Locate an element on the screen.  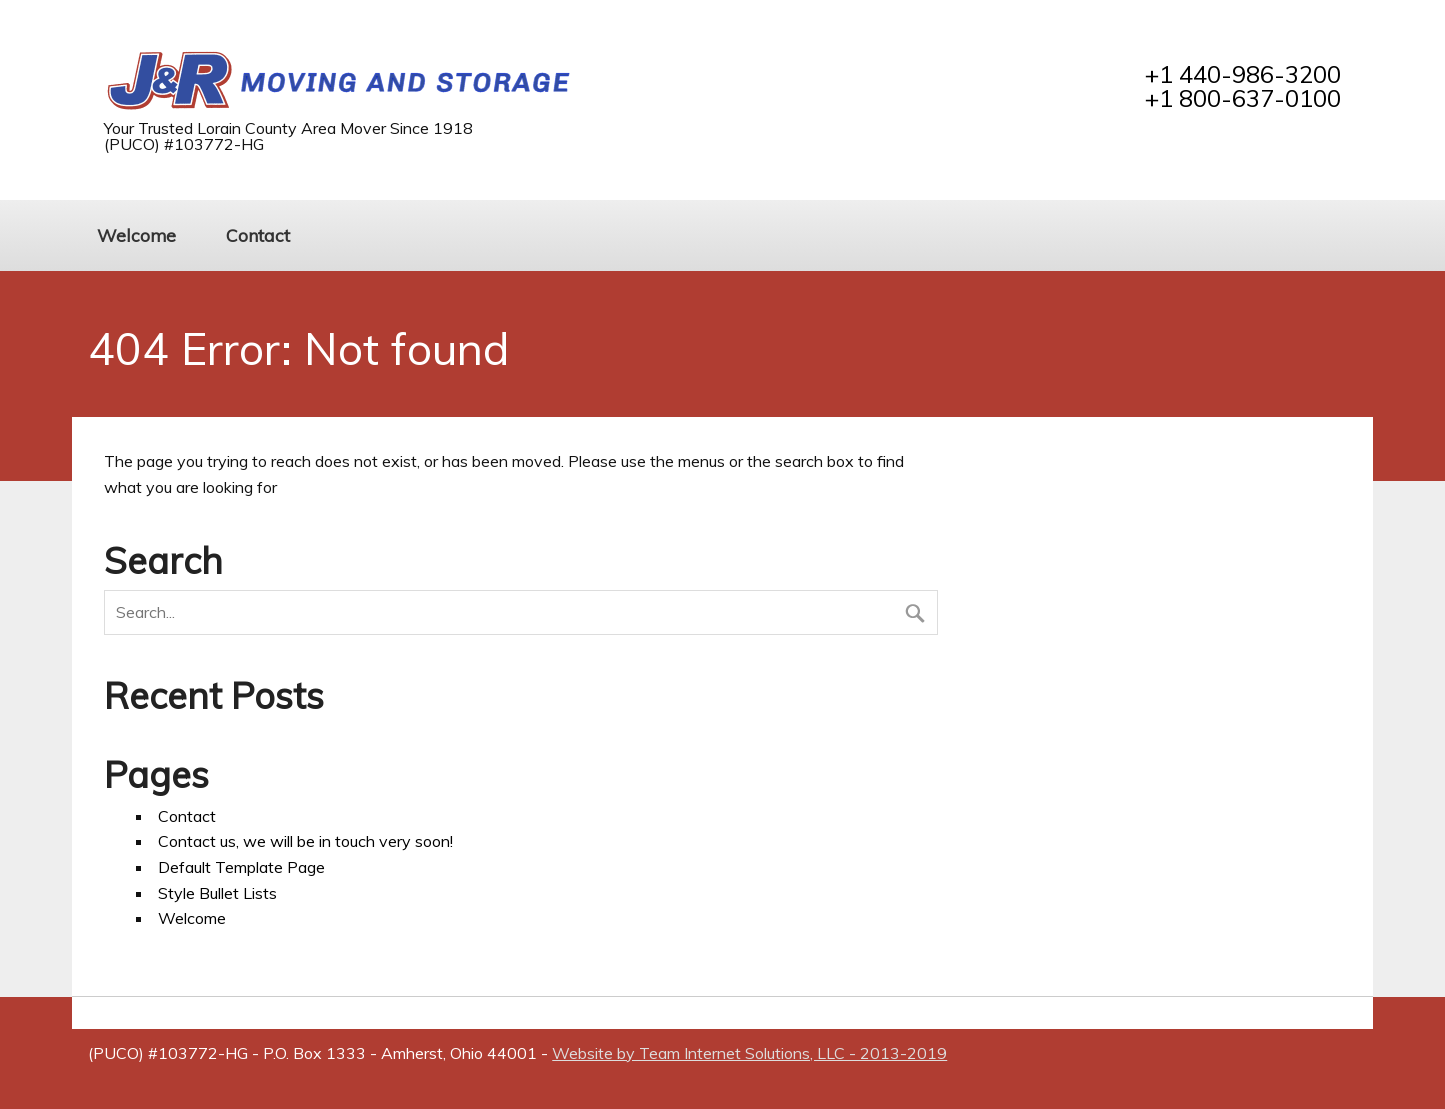
Welcome is located at coordinates (136, 235).